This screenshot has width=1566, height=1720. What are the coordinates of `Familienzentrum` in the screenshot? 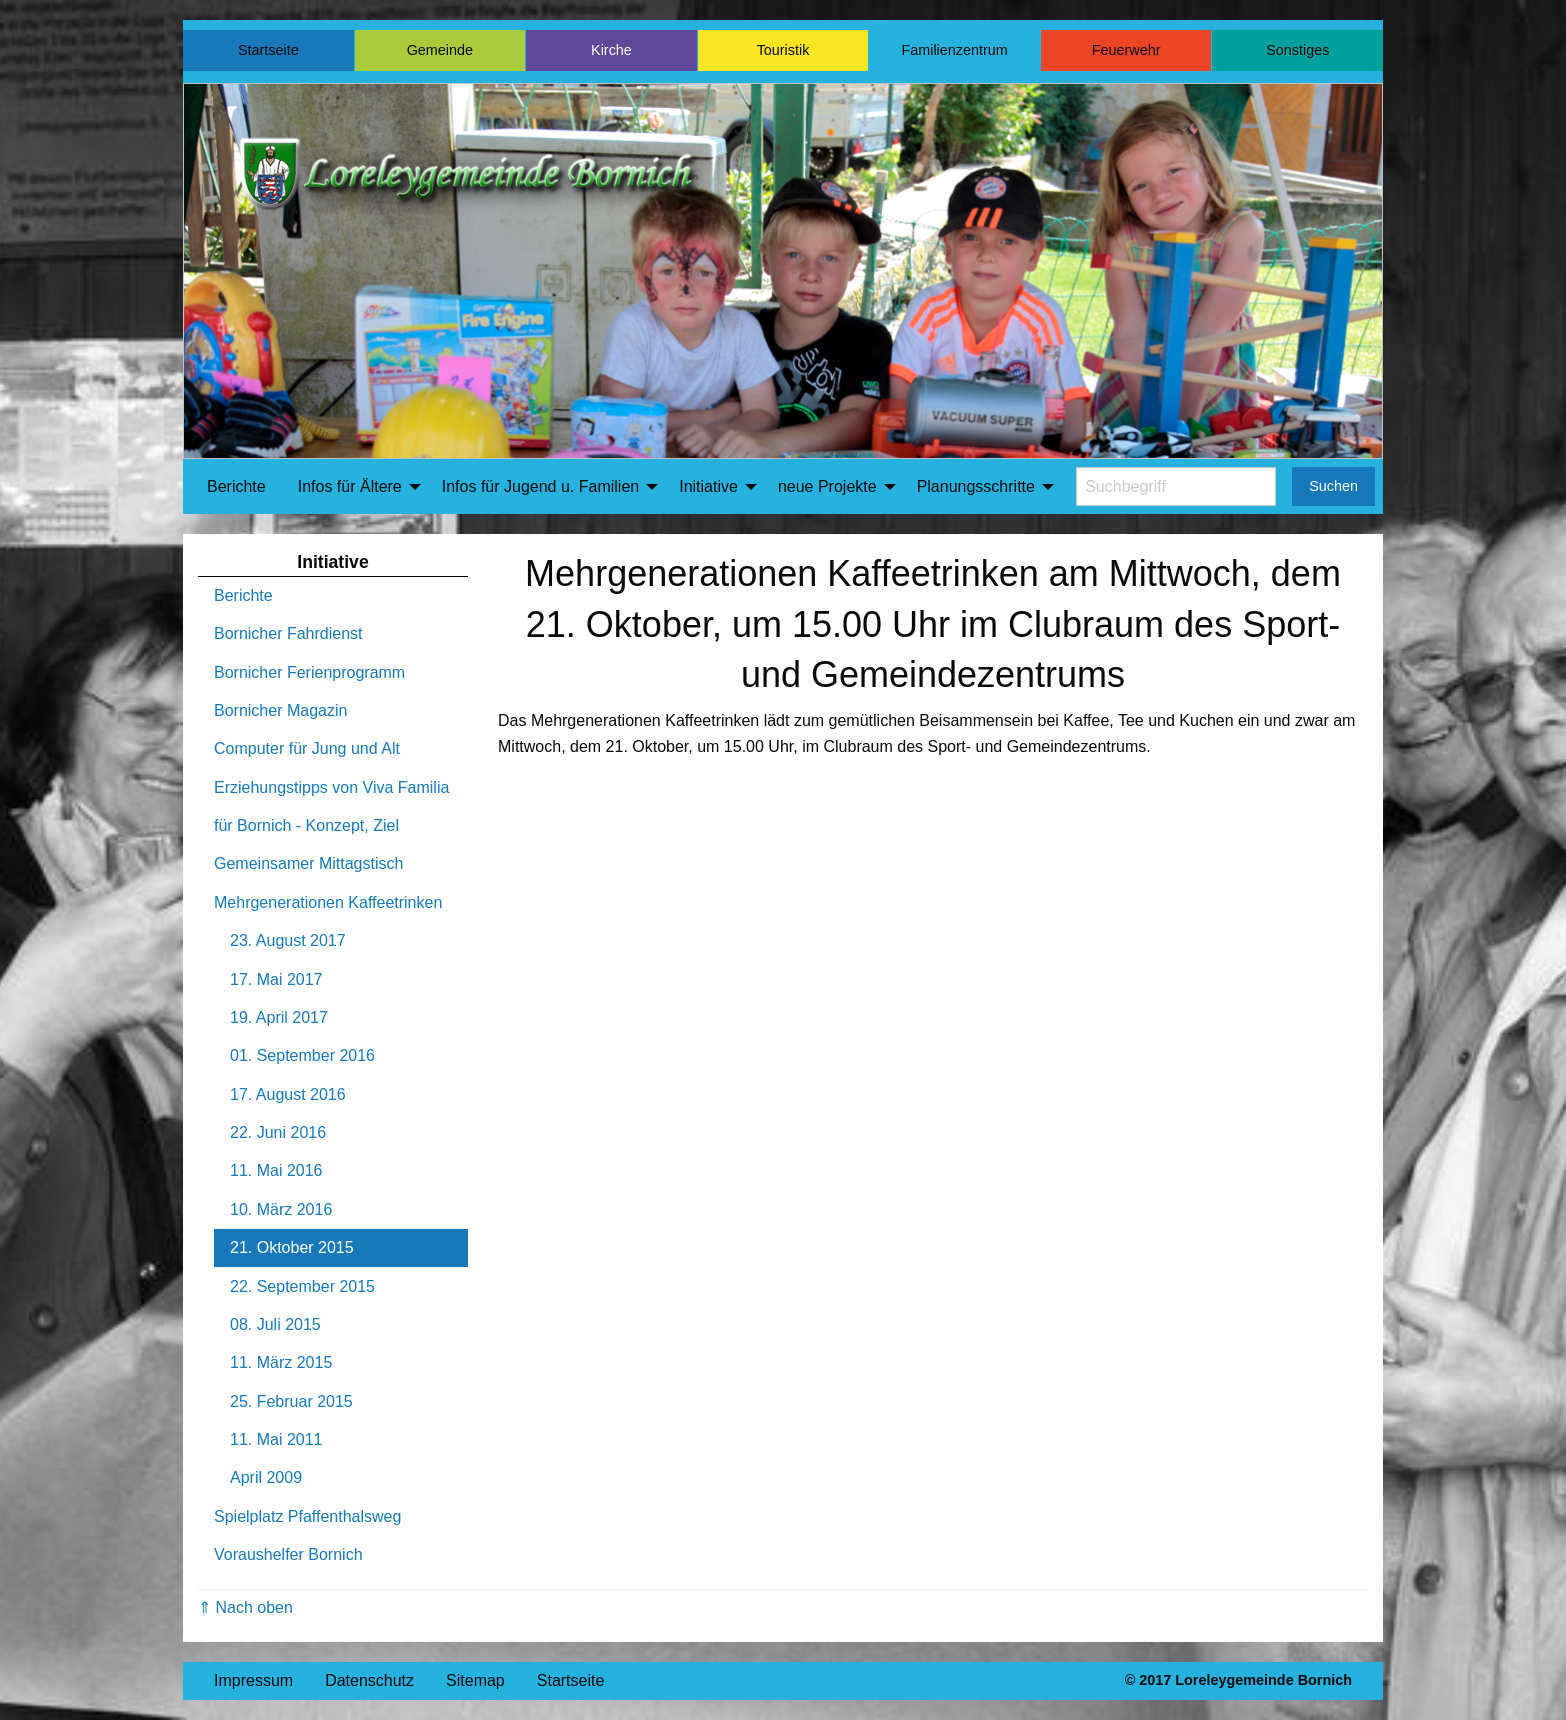 It's located at (954, 50).